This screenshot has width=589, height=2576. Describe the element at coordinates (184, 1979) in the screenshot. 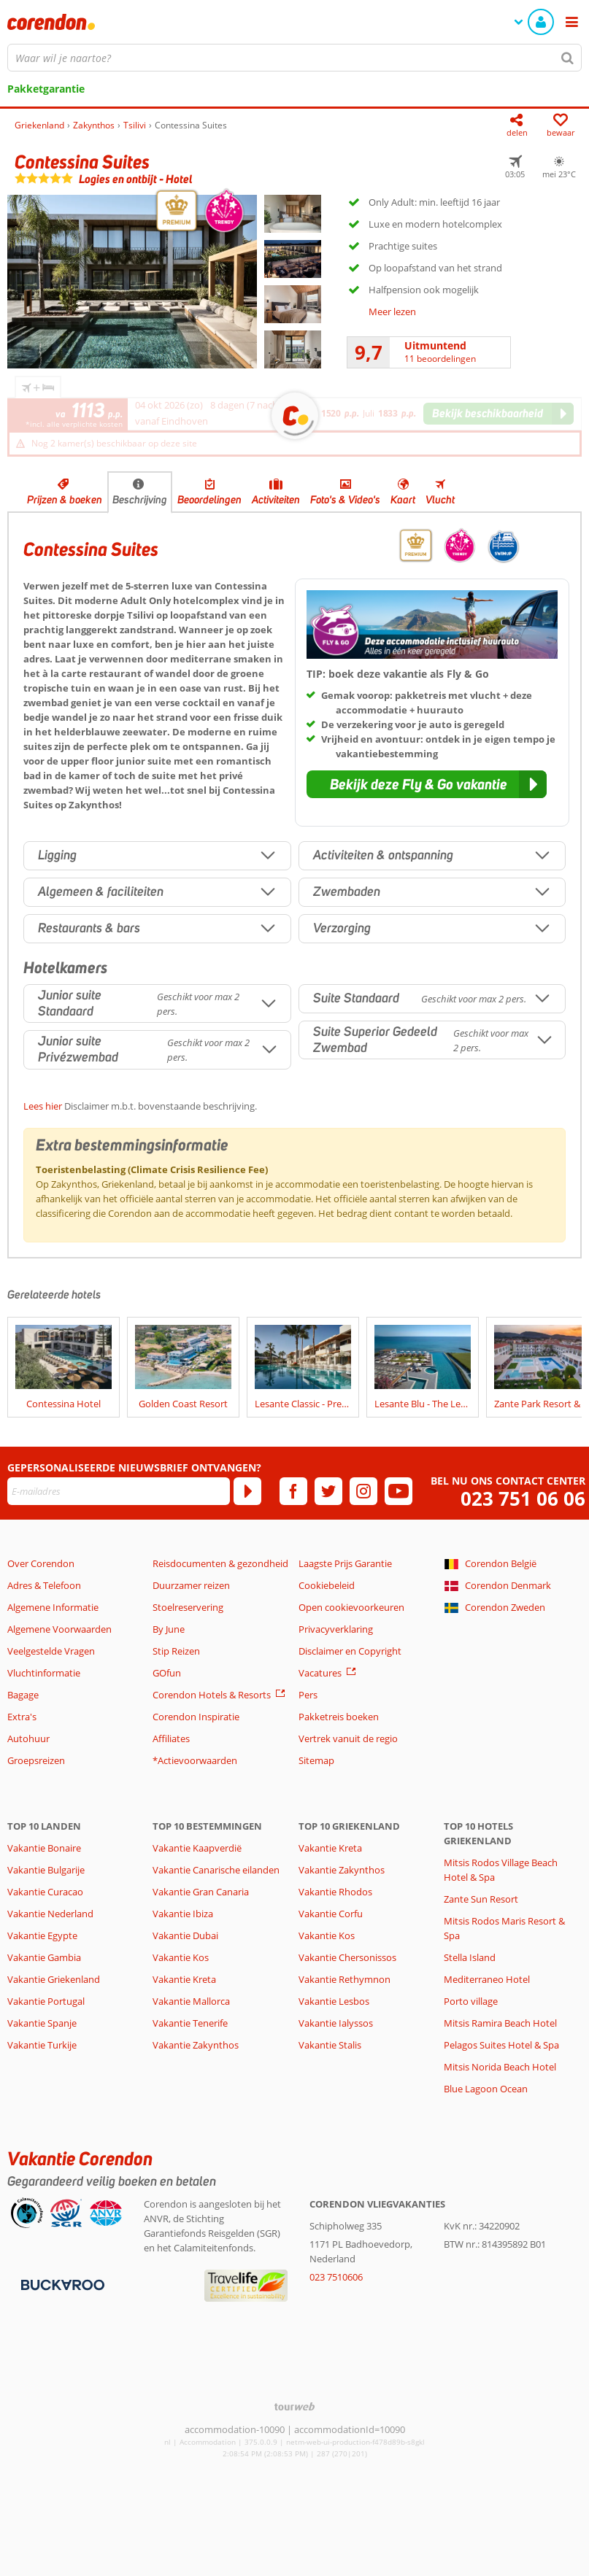

I see `Vakantie Kreta` at that location.